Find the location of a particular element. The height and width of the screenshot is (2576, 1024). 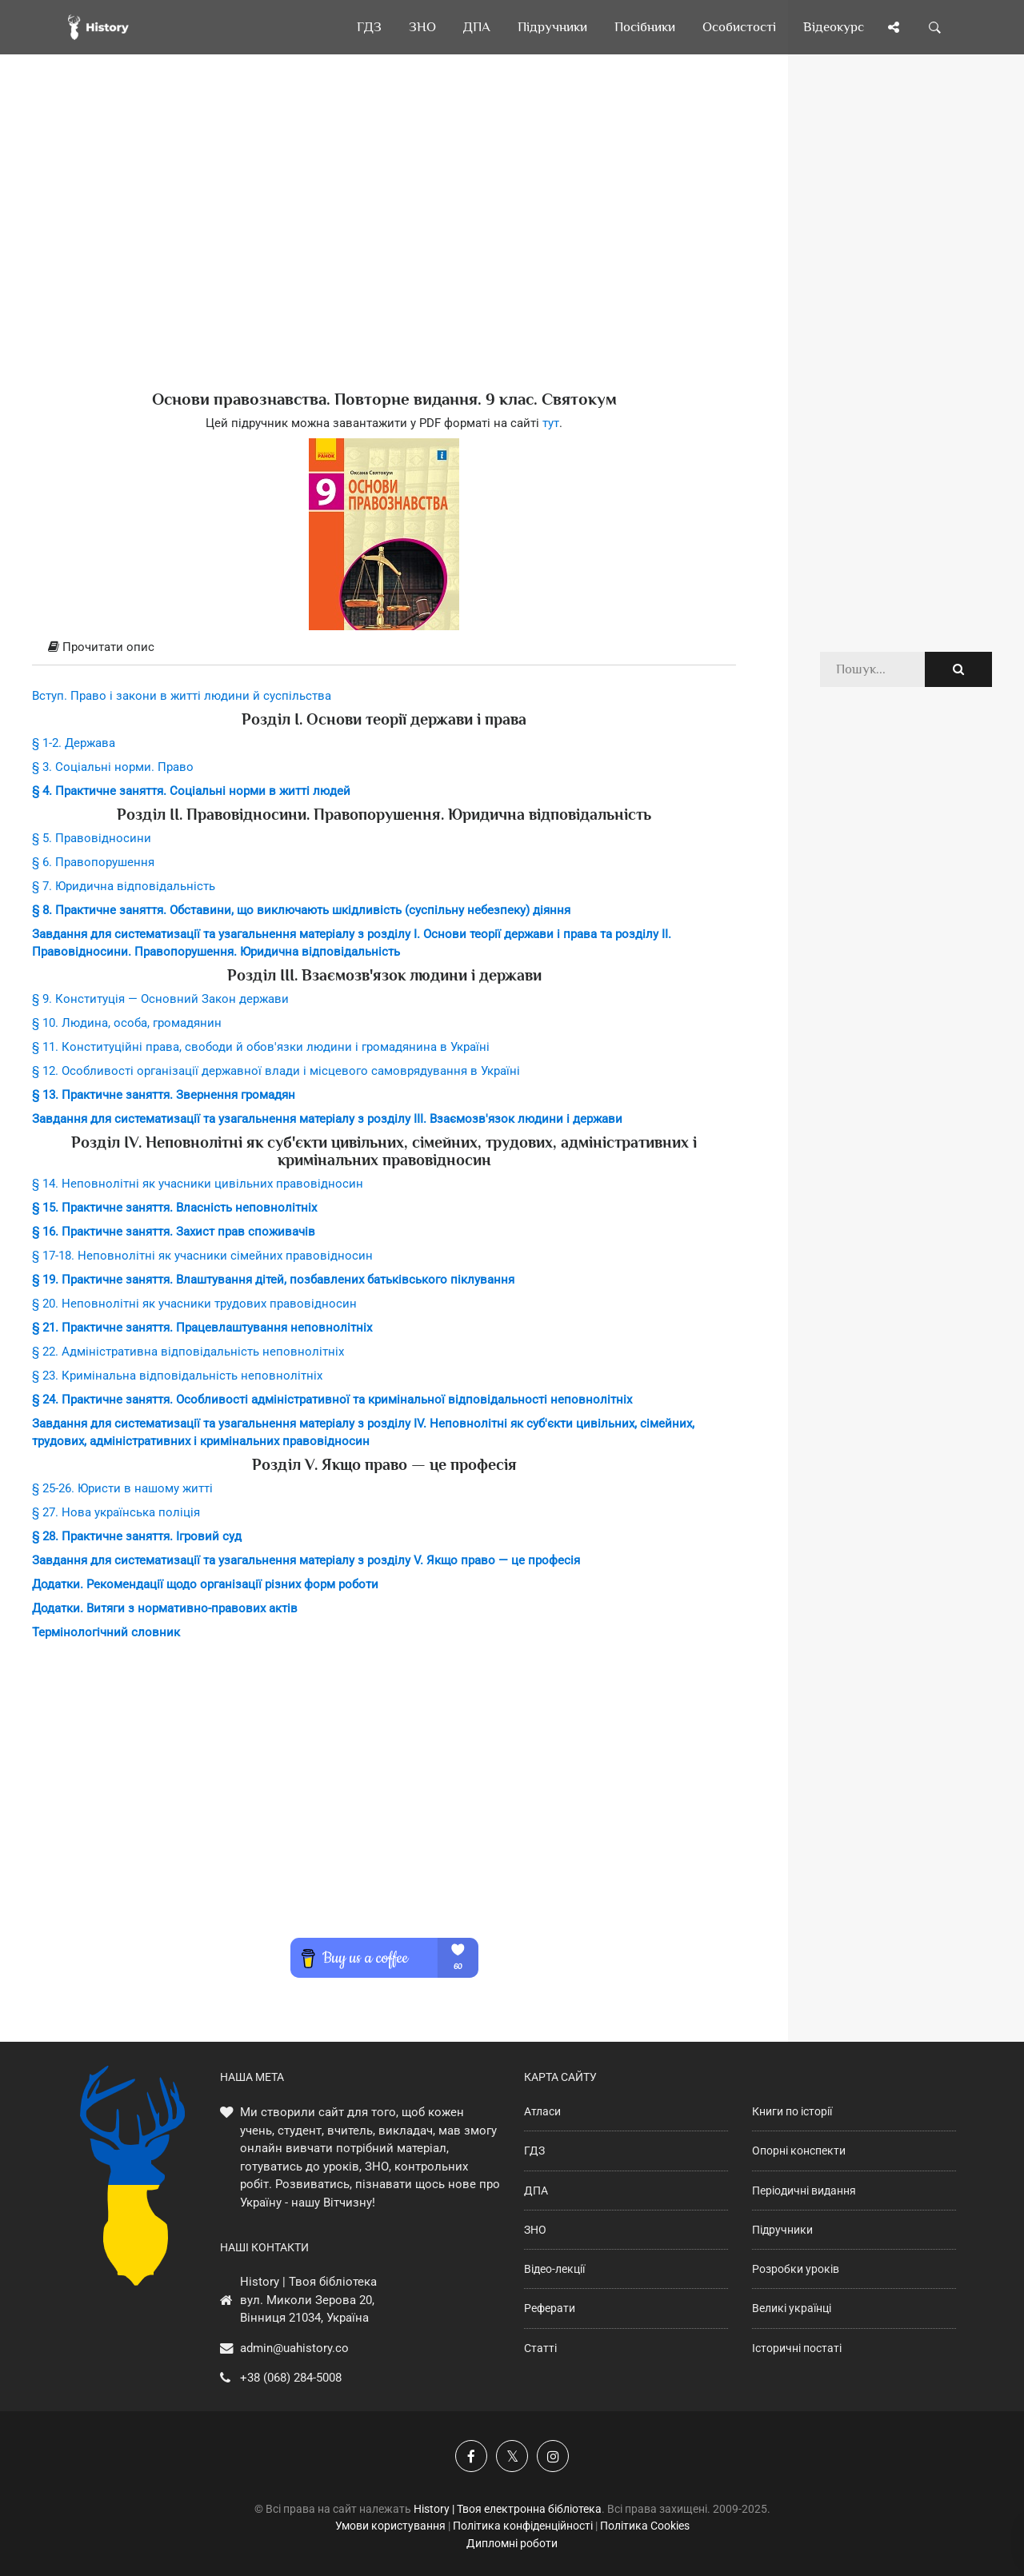

Реферати is located at coordinates (549, 2308).